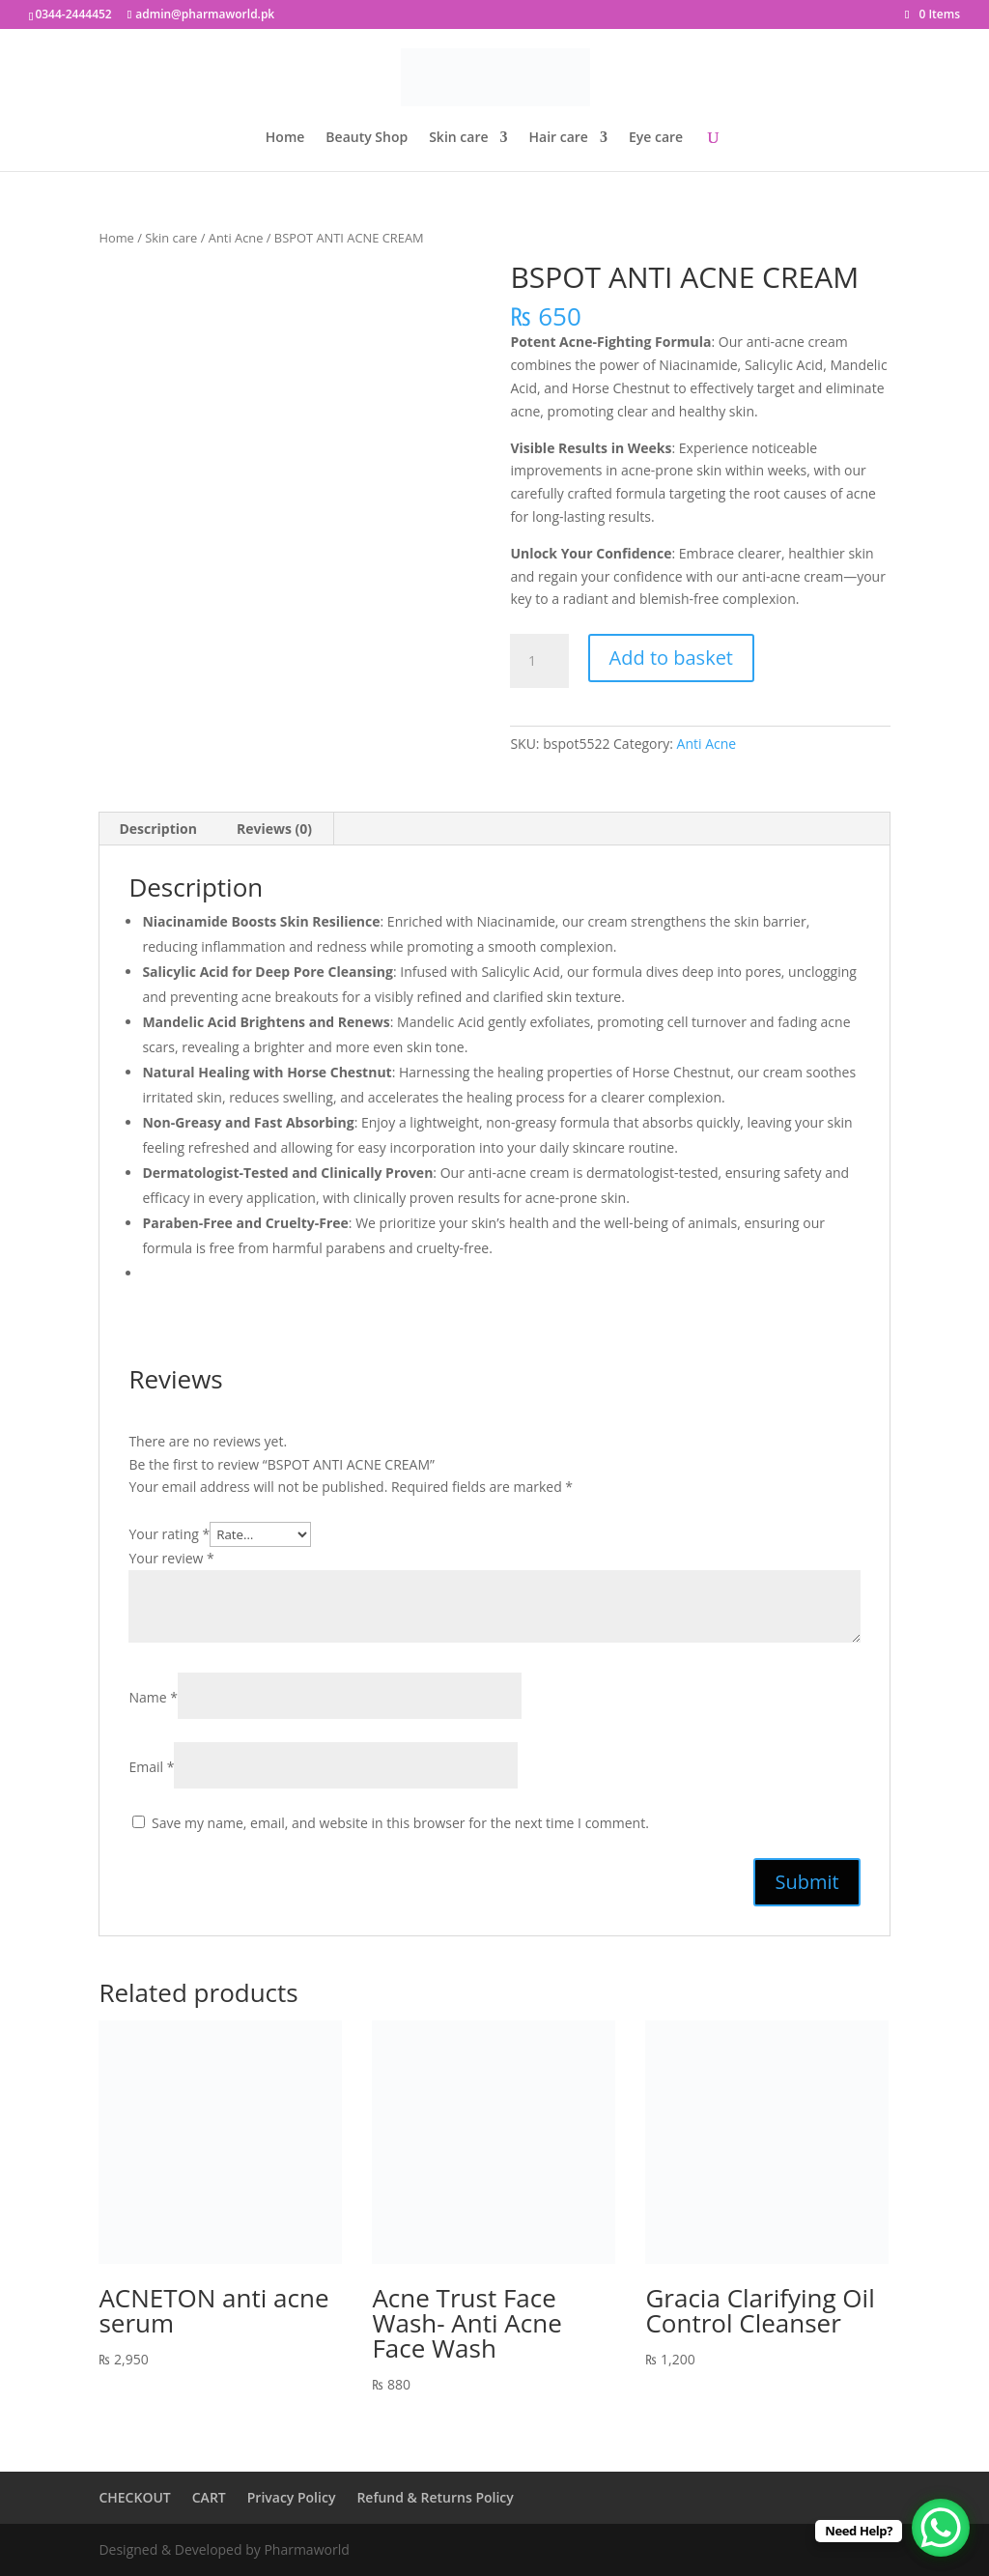 This screenshot has height=2576, width=989. I want to click on Anti Acne, so click(236, 237).